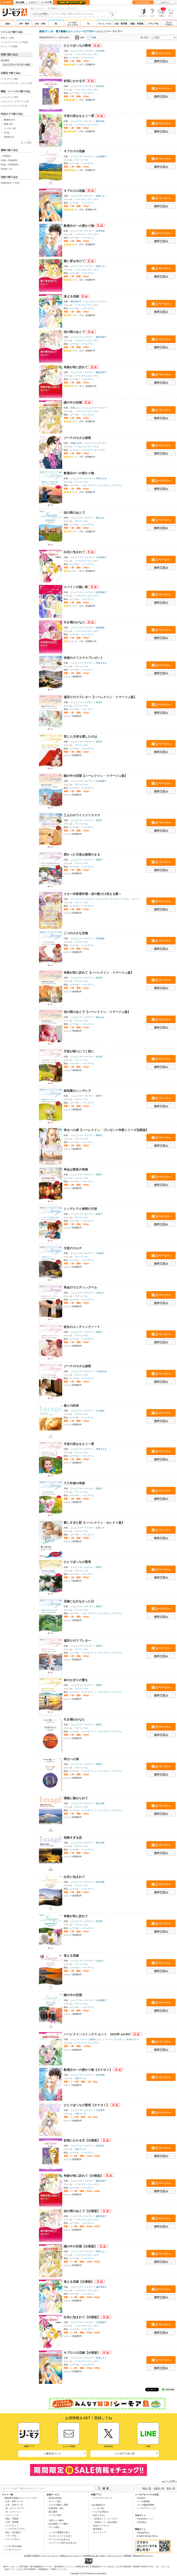 Image resolution: width=177 pixels, height=2576 pixels. What do you see at coordinates (125, 2453) in the screenshot?
I see `シーモアでポイ活` at bounding box center [125, 2453].